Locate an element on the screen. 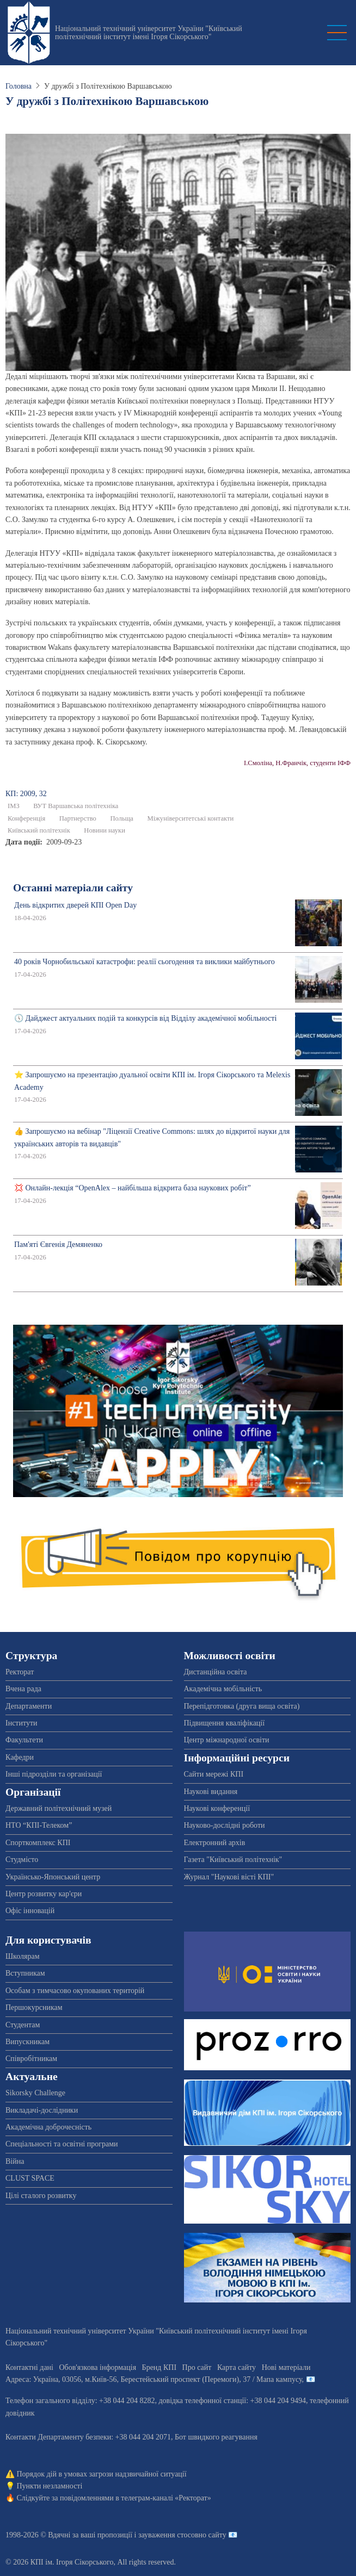 This screenshot has height=2576, width=356. Академічна мобільність is located at coordinates (223, 1689).